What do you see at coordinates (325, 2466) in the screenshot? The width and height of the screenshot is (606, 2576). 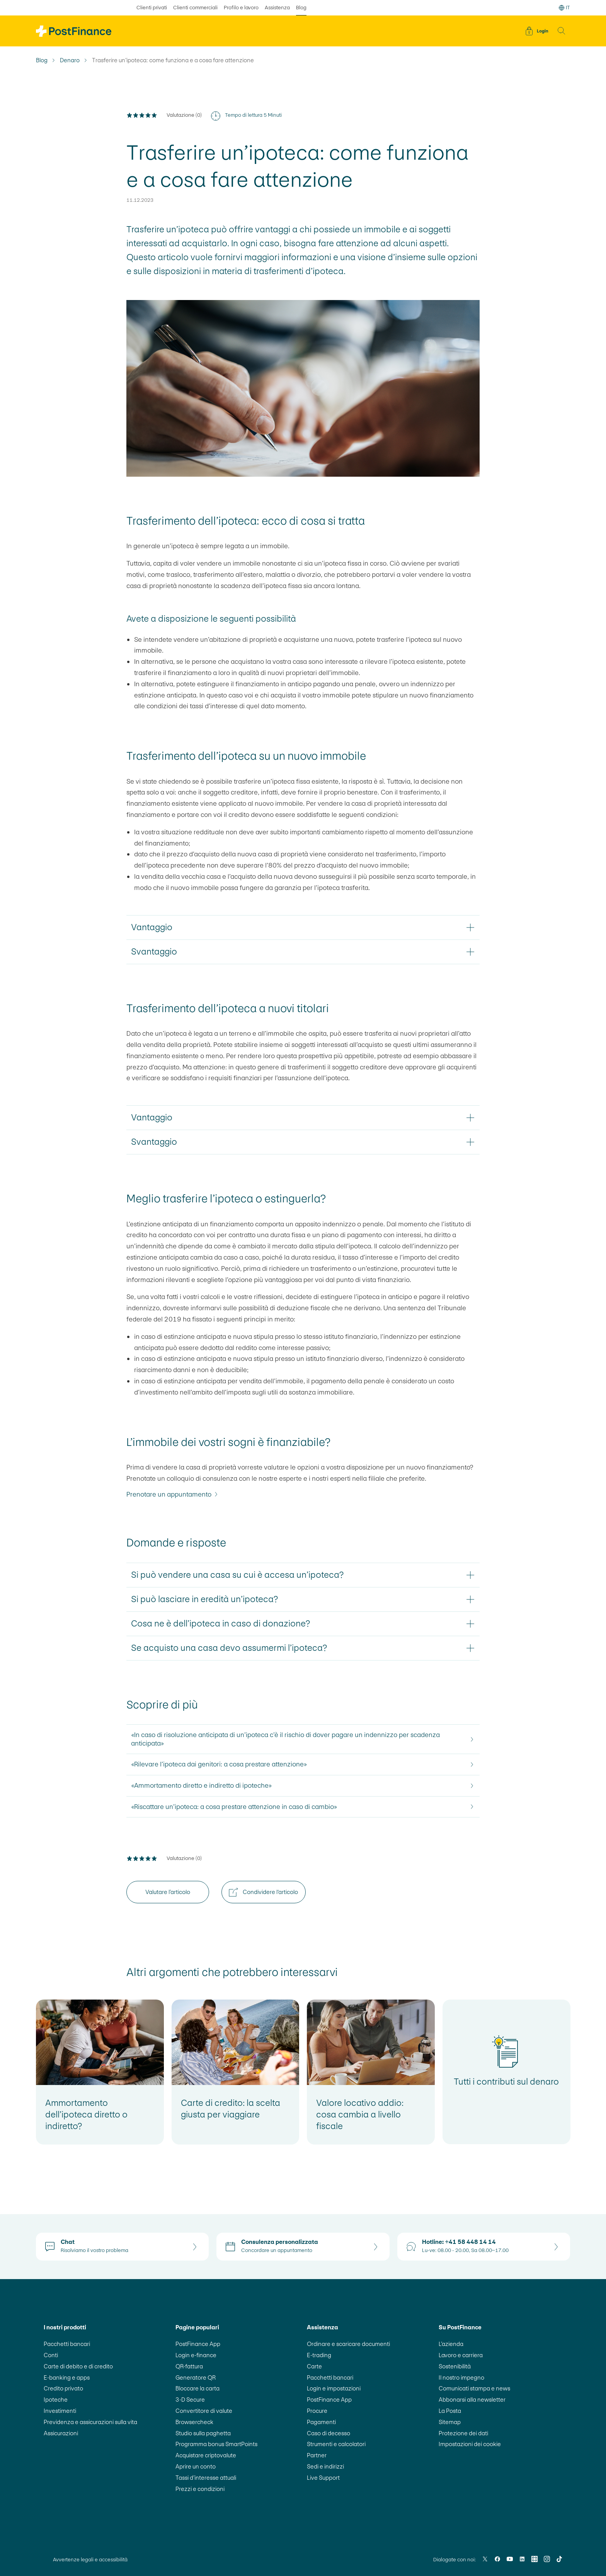 I see `Sedi e indirizzi` at bounding box center [325, 2466].